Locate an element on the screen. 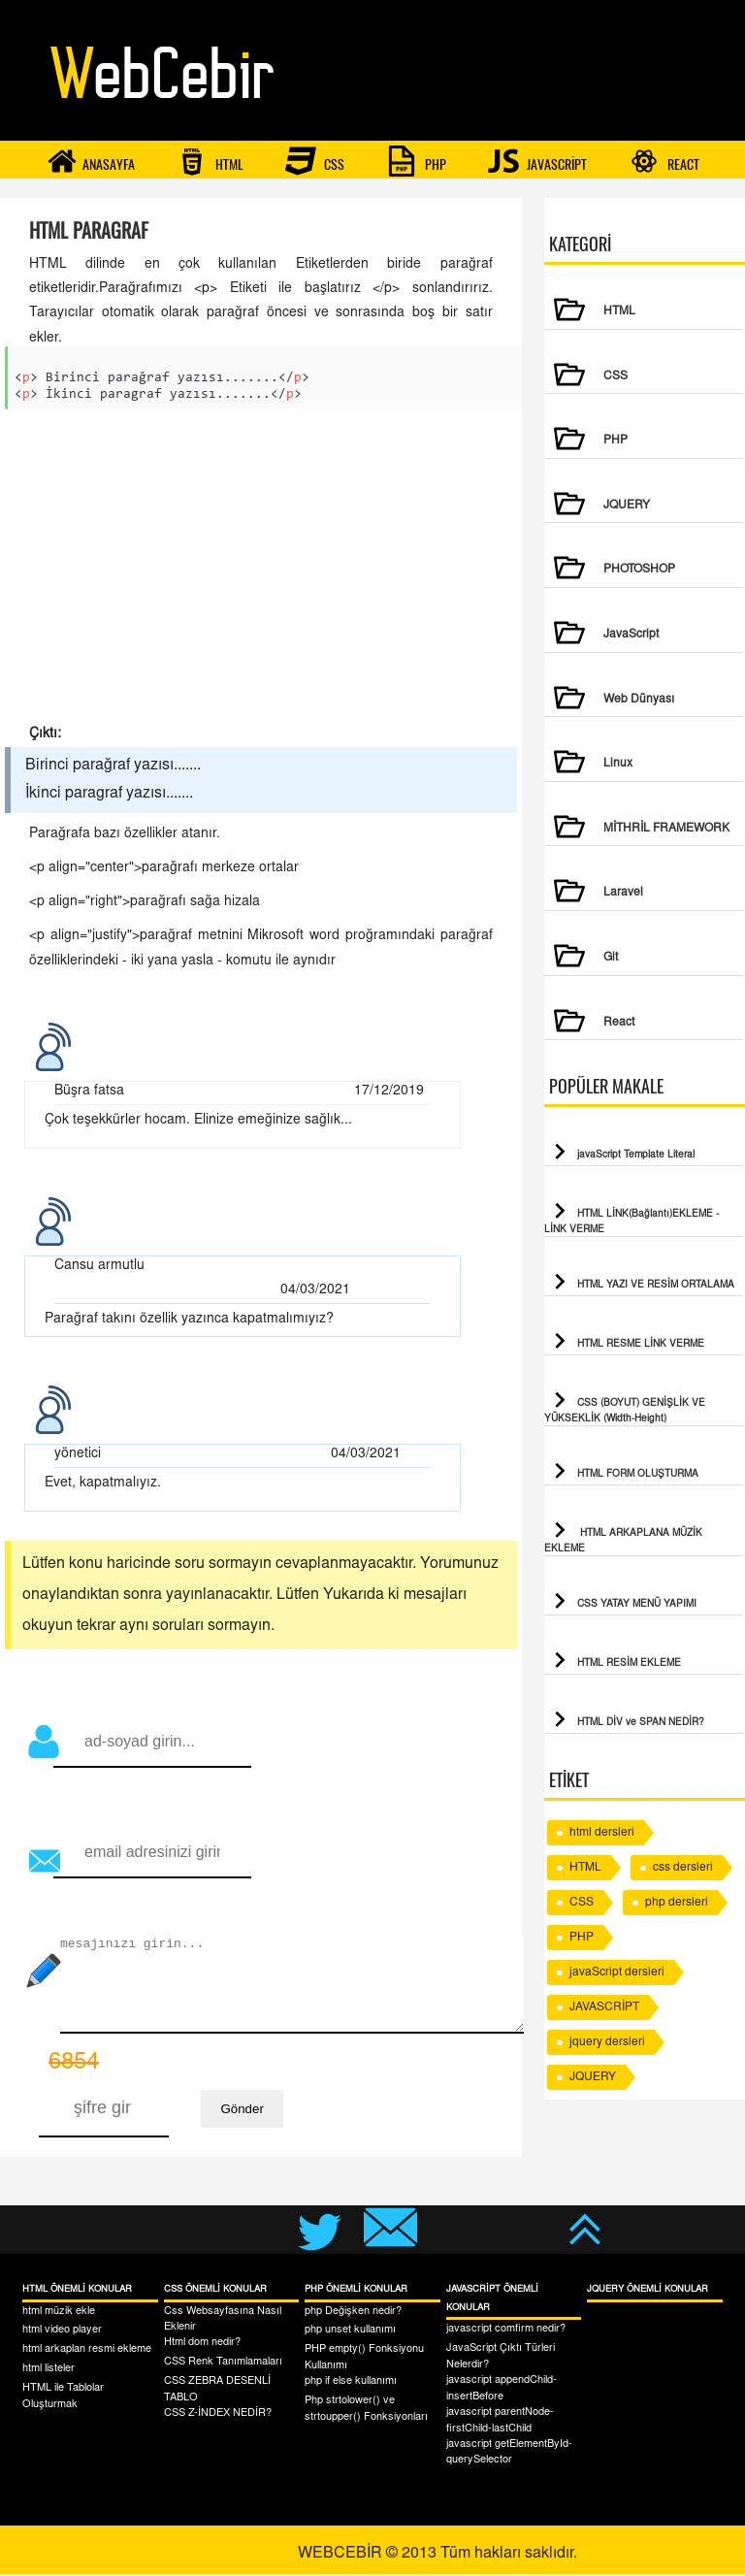  Html dom nedir? is located at coordinates (202, 2344).